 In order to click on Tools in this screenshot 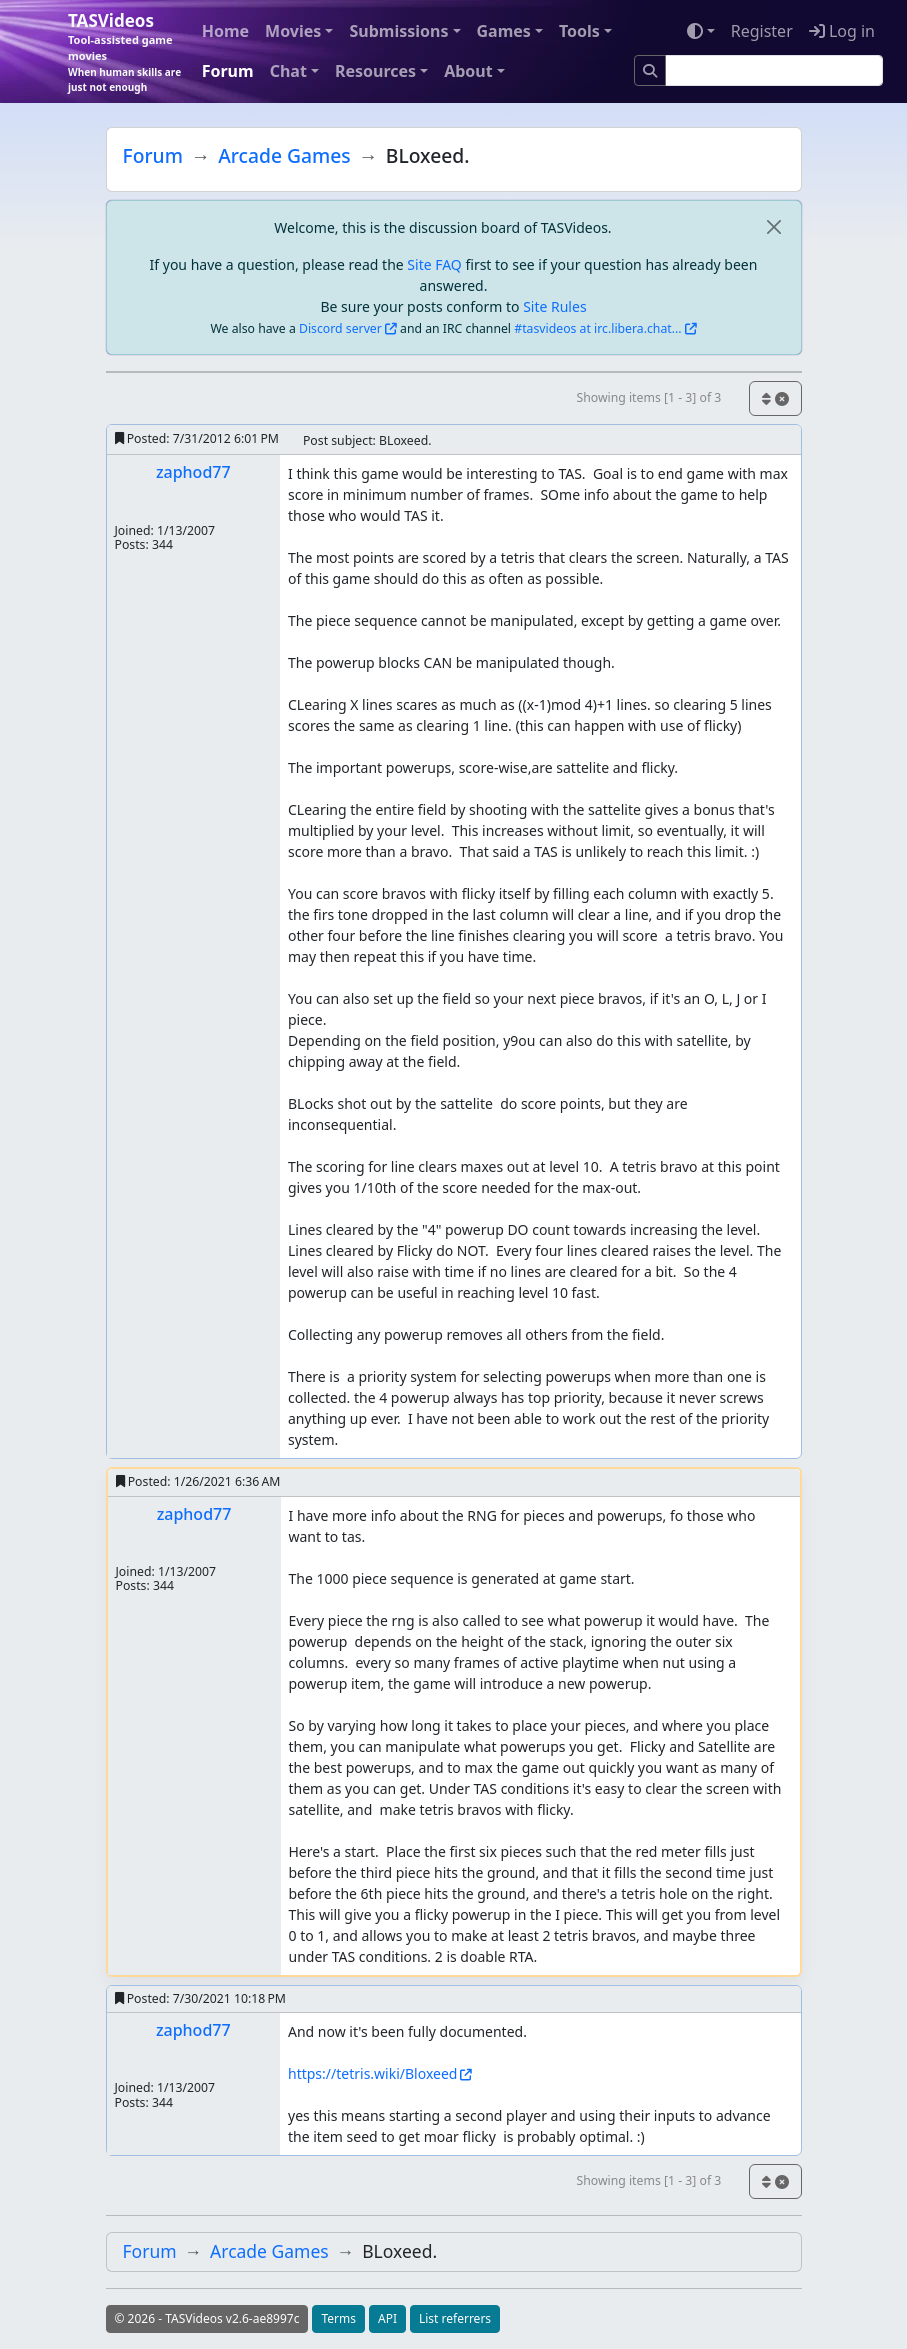, I will do `click(579, 31)`.